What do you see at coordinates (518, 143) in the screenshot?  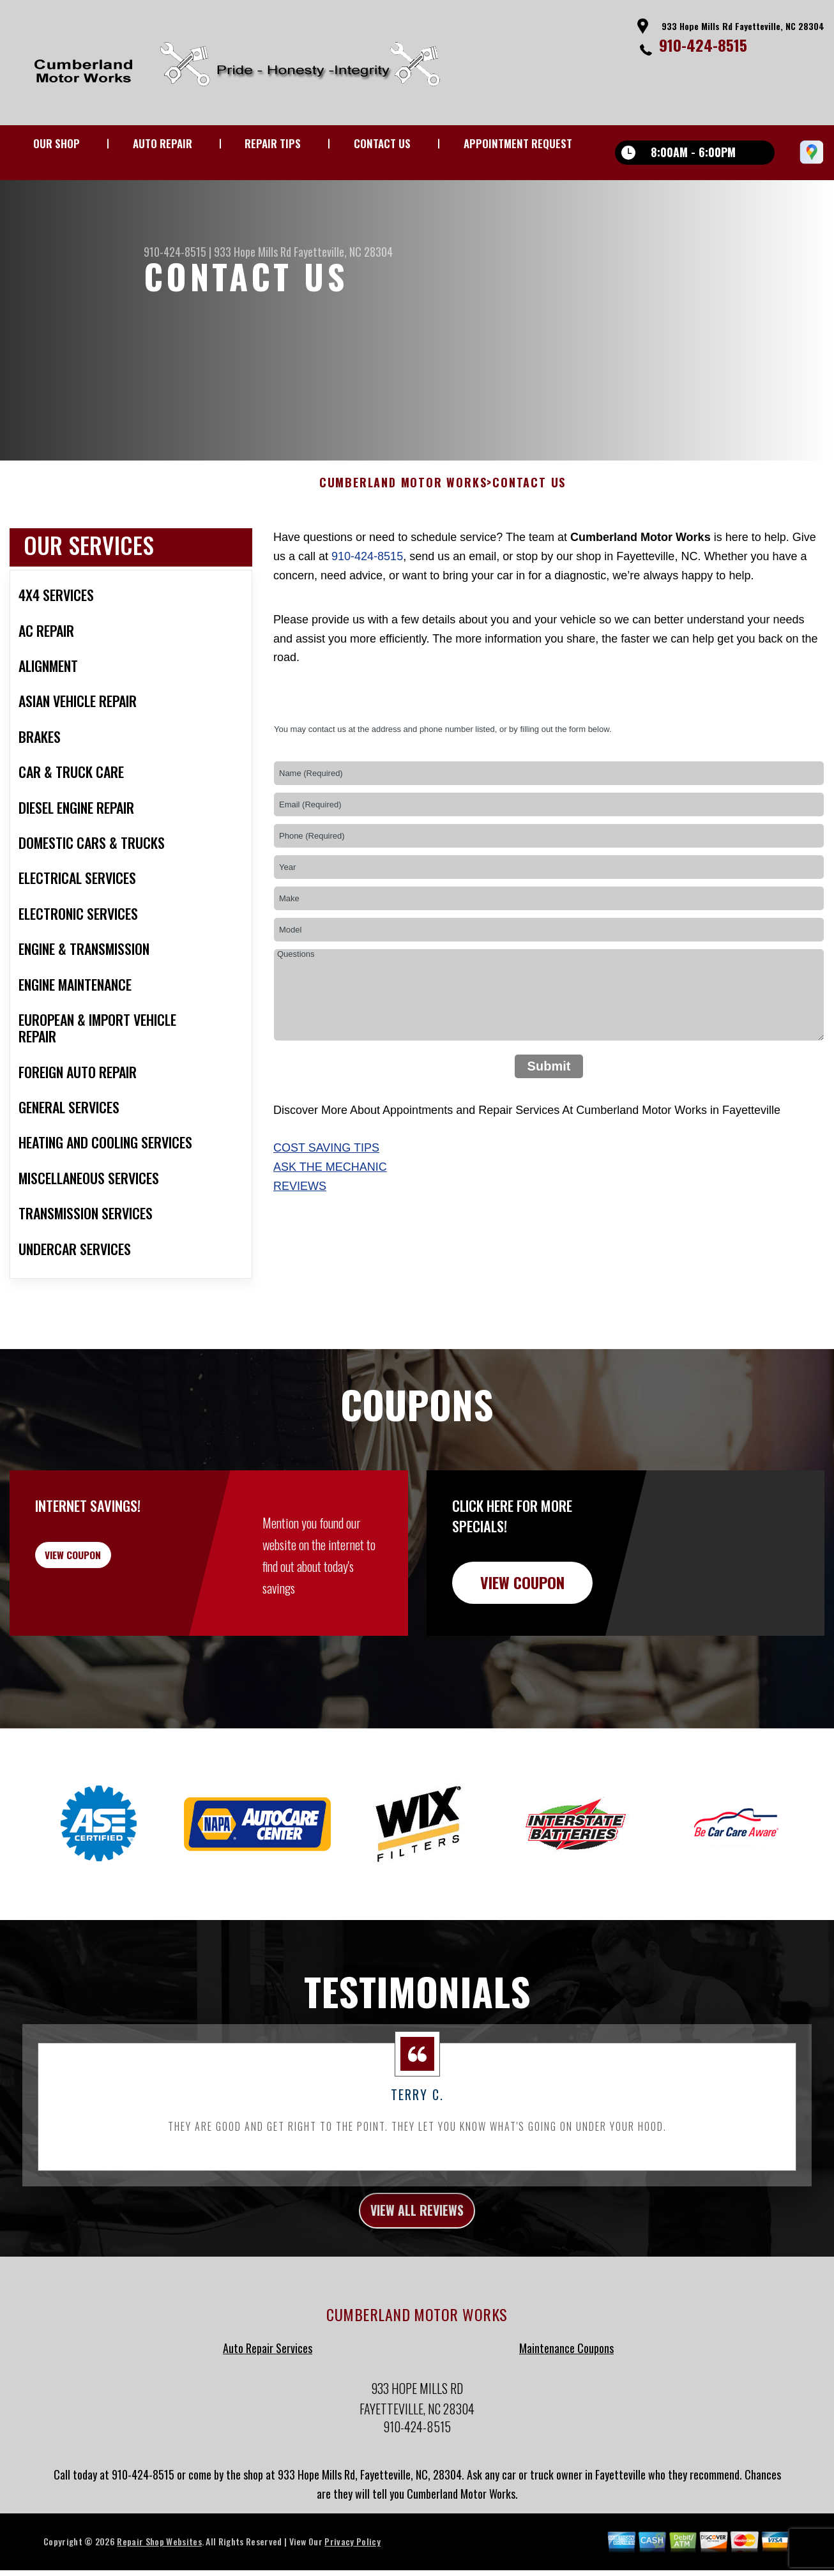 I see `APPOINTMENT REQUEST` at bounding box center [518, 143].